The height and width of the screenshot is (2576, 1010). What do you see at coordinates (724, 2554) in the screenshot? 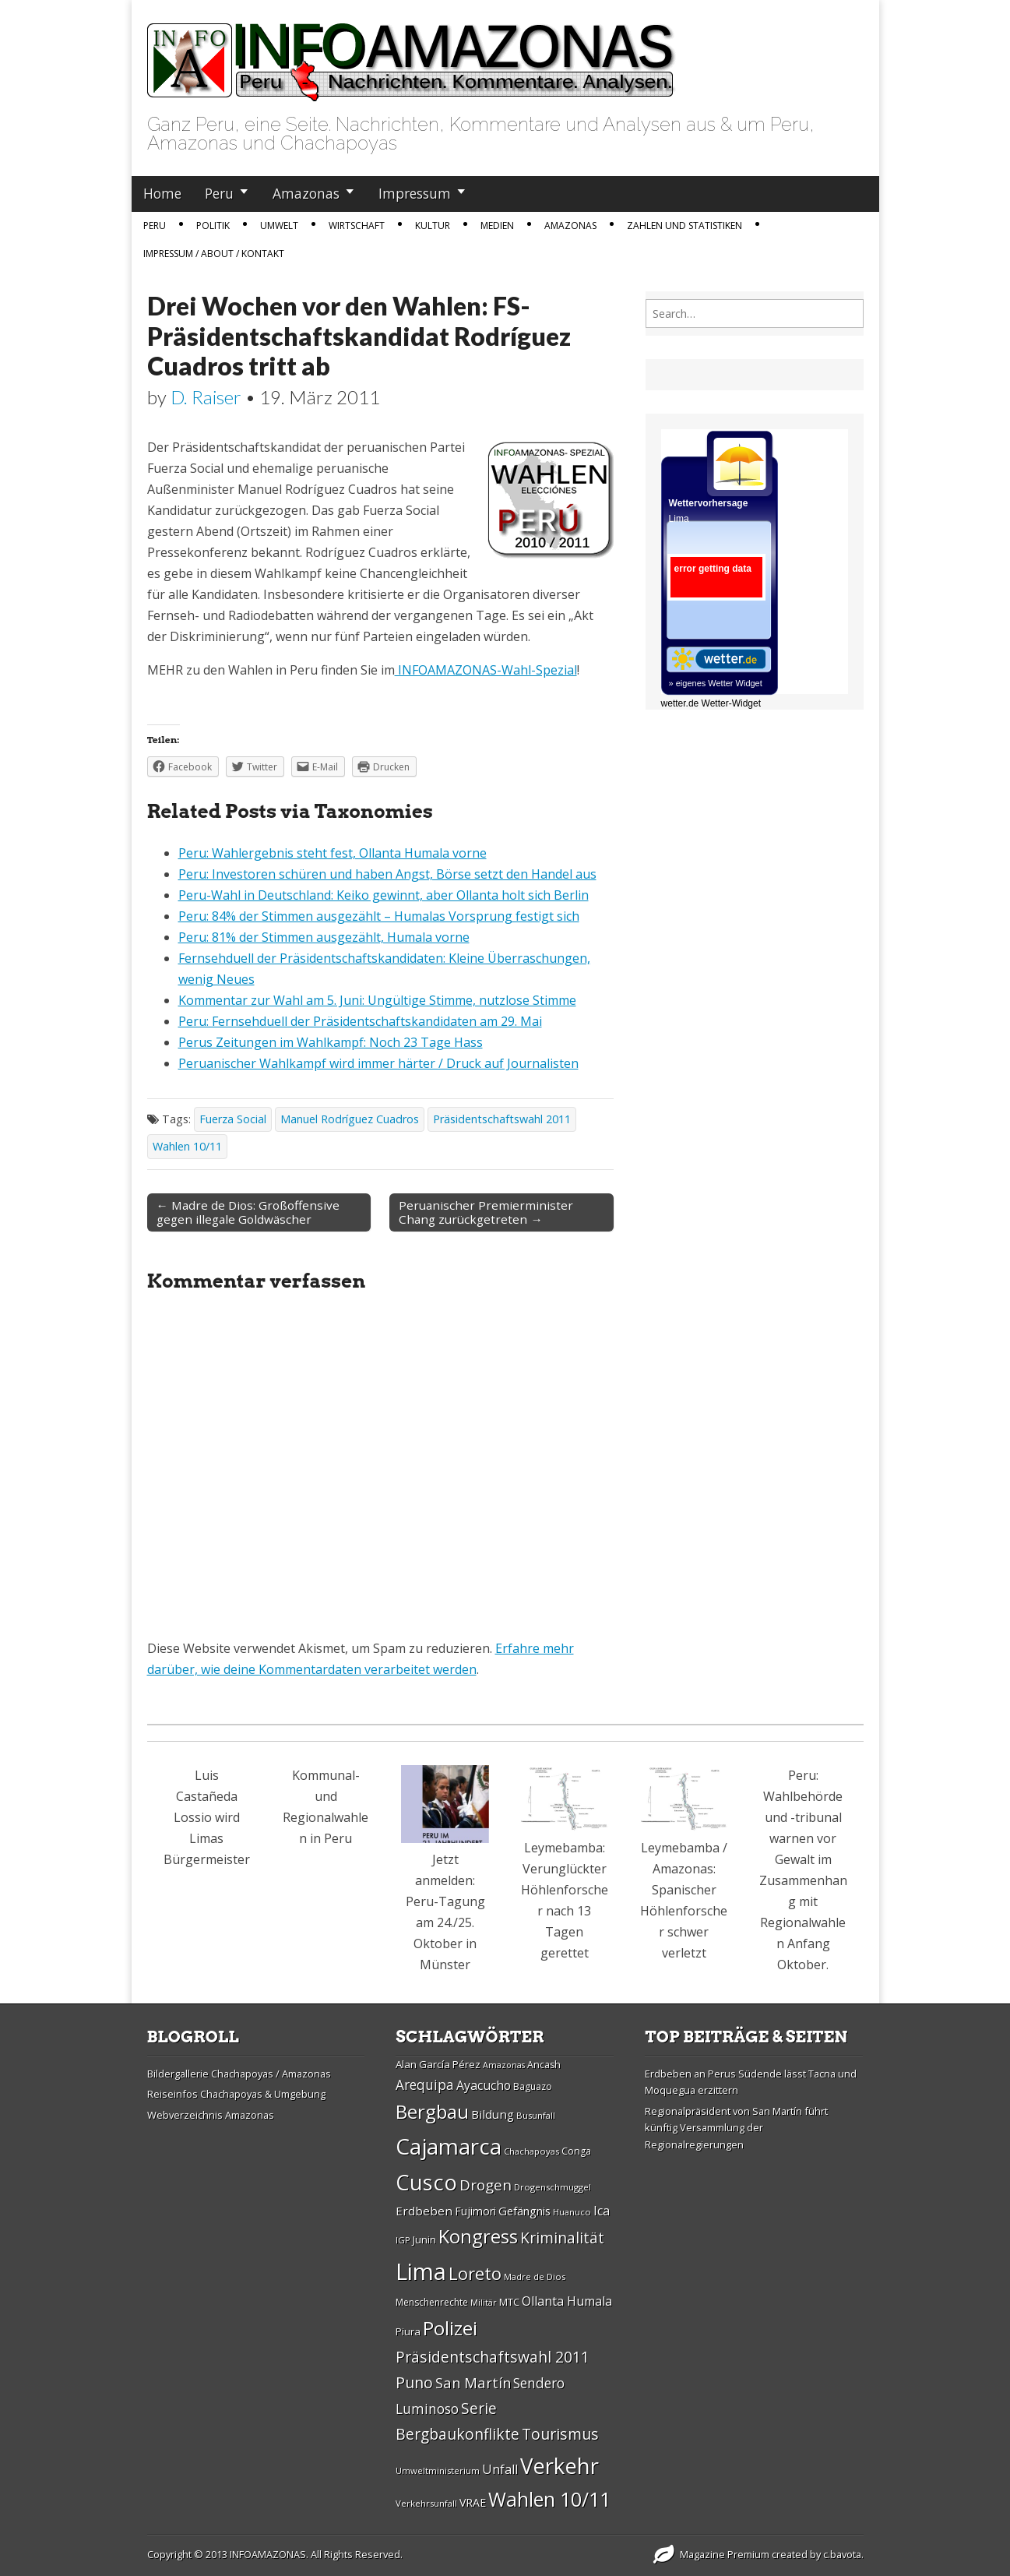
I see `Magazine Premium` at bounding box center [724, 2554].